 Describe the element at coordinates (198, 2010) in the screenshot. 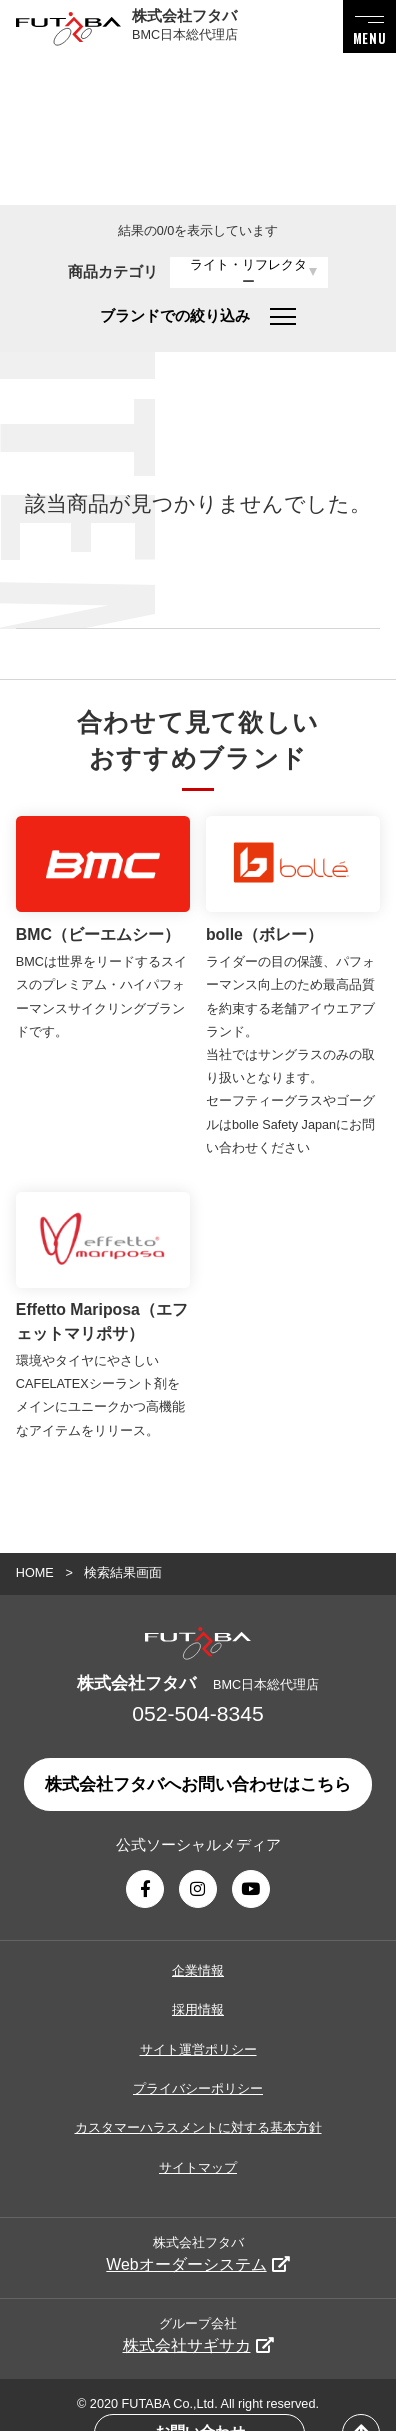

I see `採用情報` at that location.